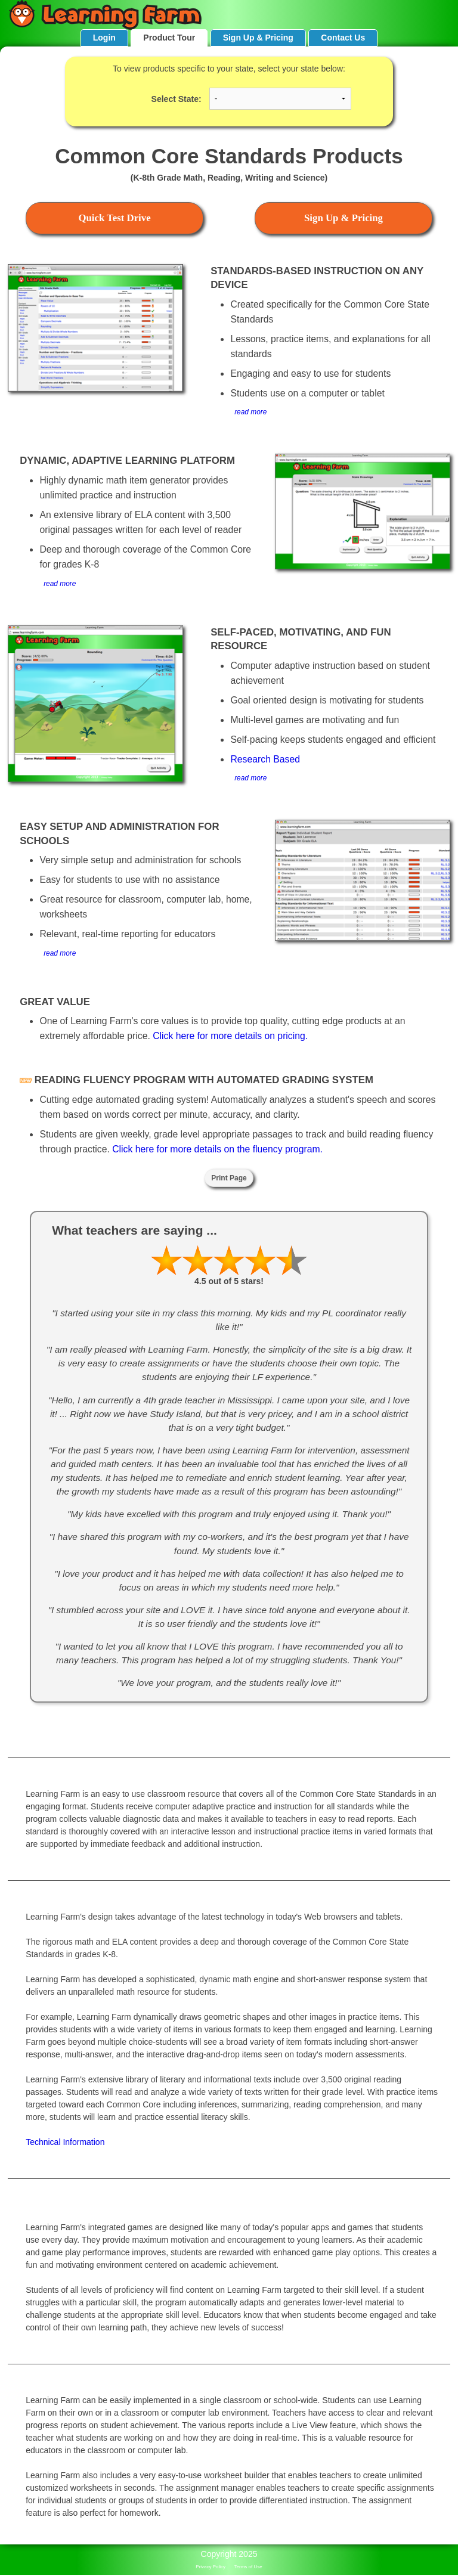 Image resolution: width=458 pixels, height=2576 pixels. I want to click on Click here for more details on pricing., so click(230, 1036).